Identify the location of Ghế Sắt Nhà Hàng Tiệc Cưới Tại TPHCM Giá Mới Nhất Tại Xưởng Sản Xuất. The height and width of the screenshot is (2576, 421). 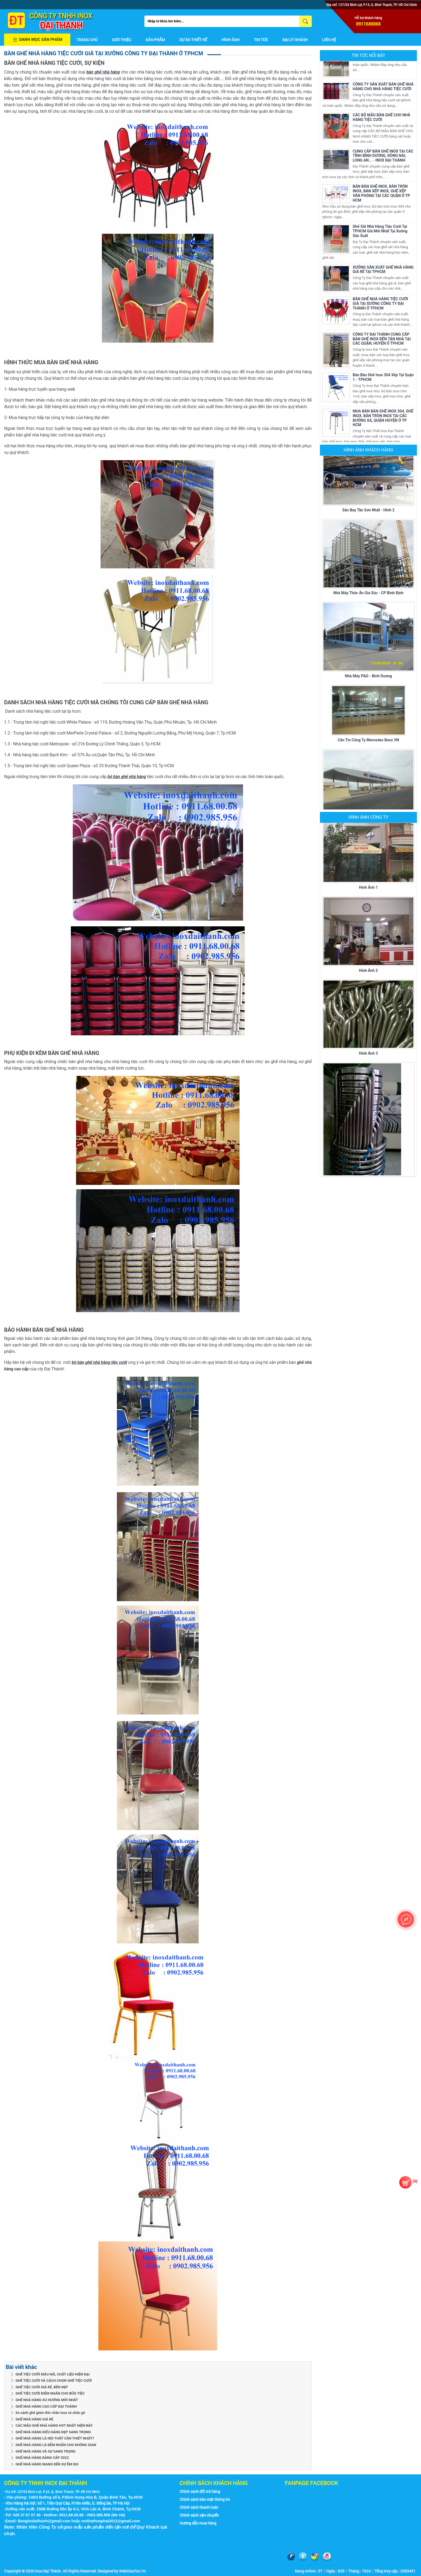
(380, 232).